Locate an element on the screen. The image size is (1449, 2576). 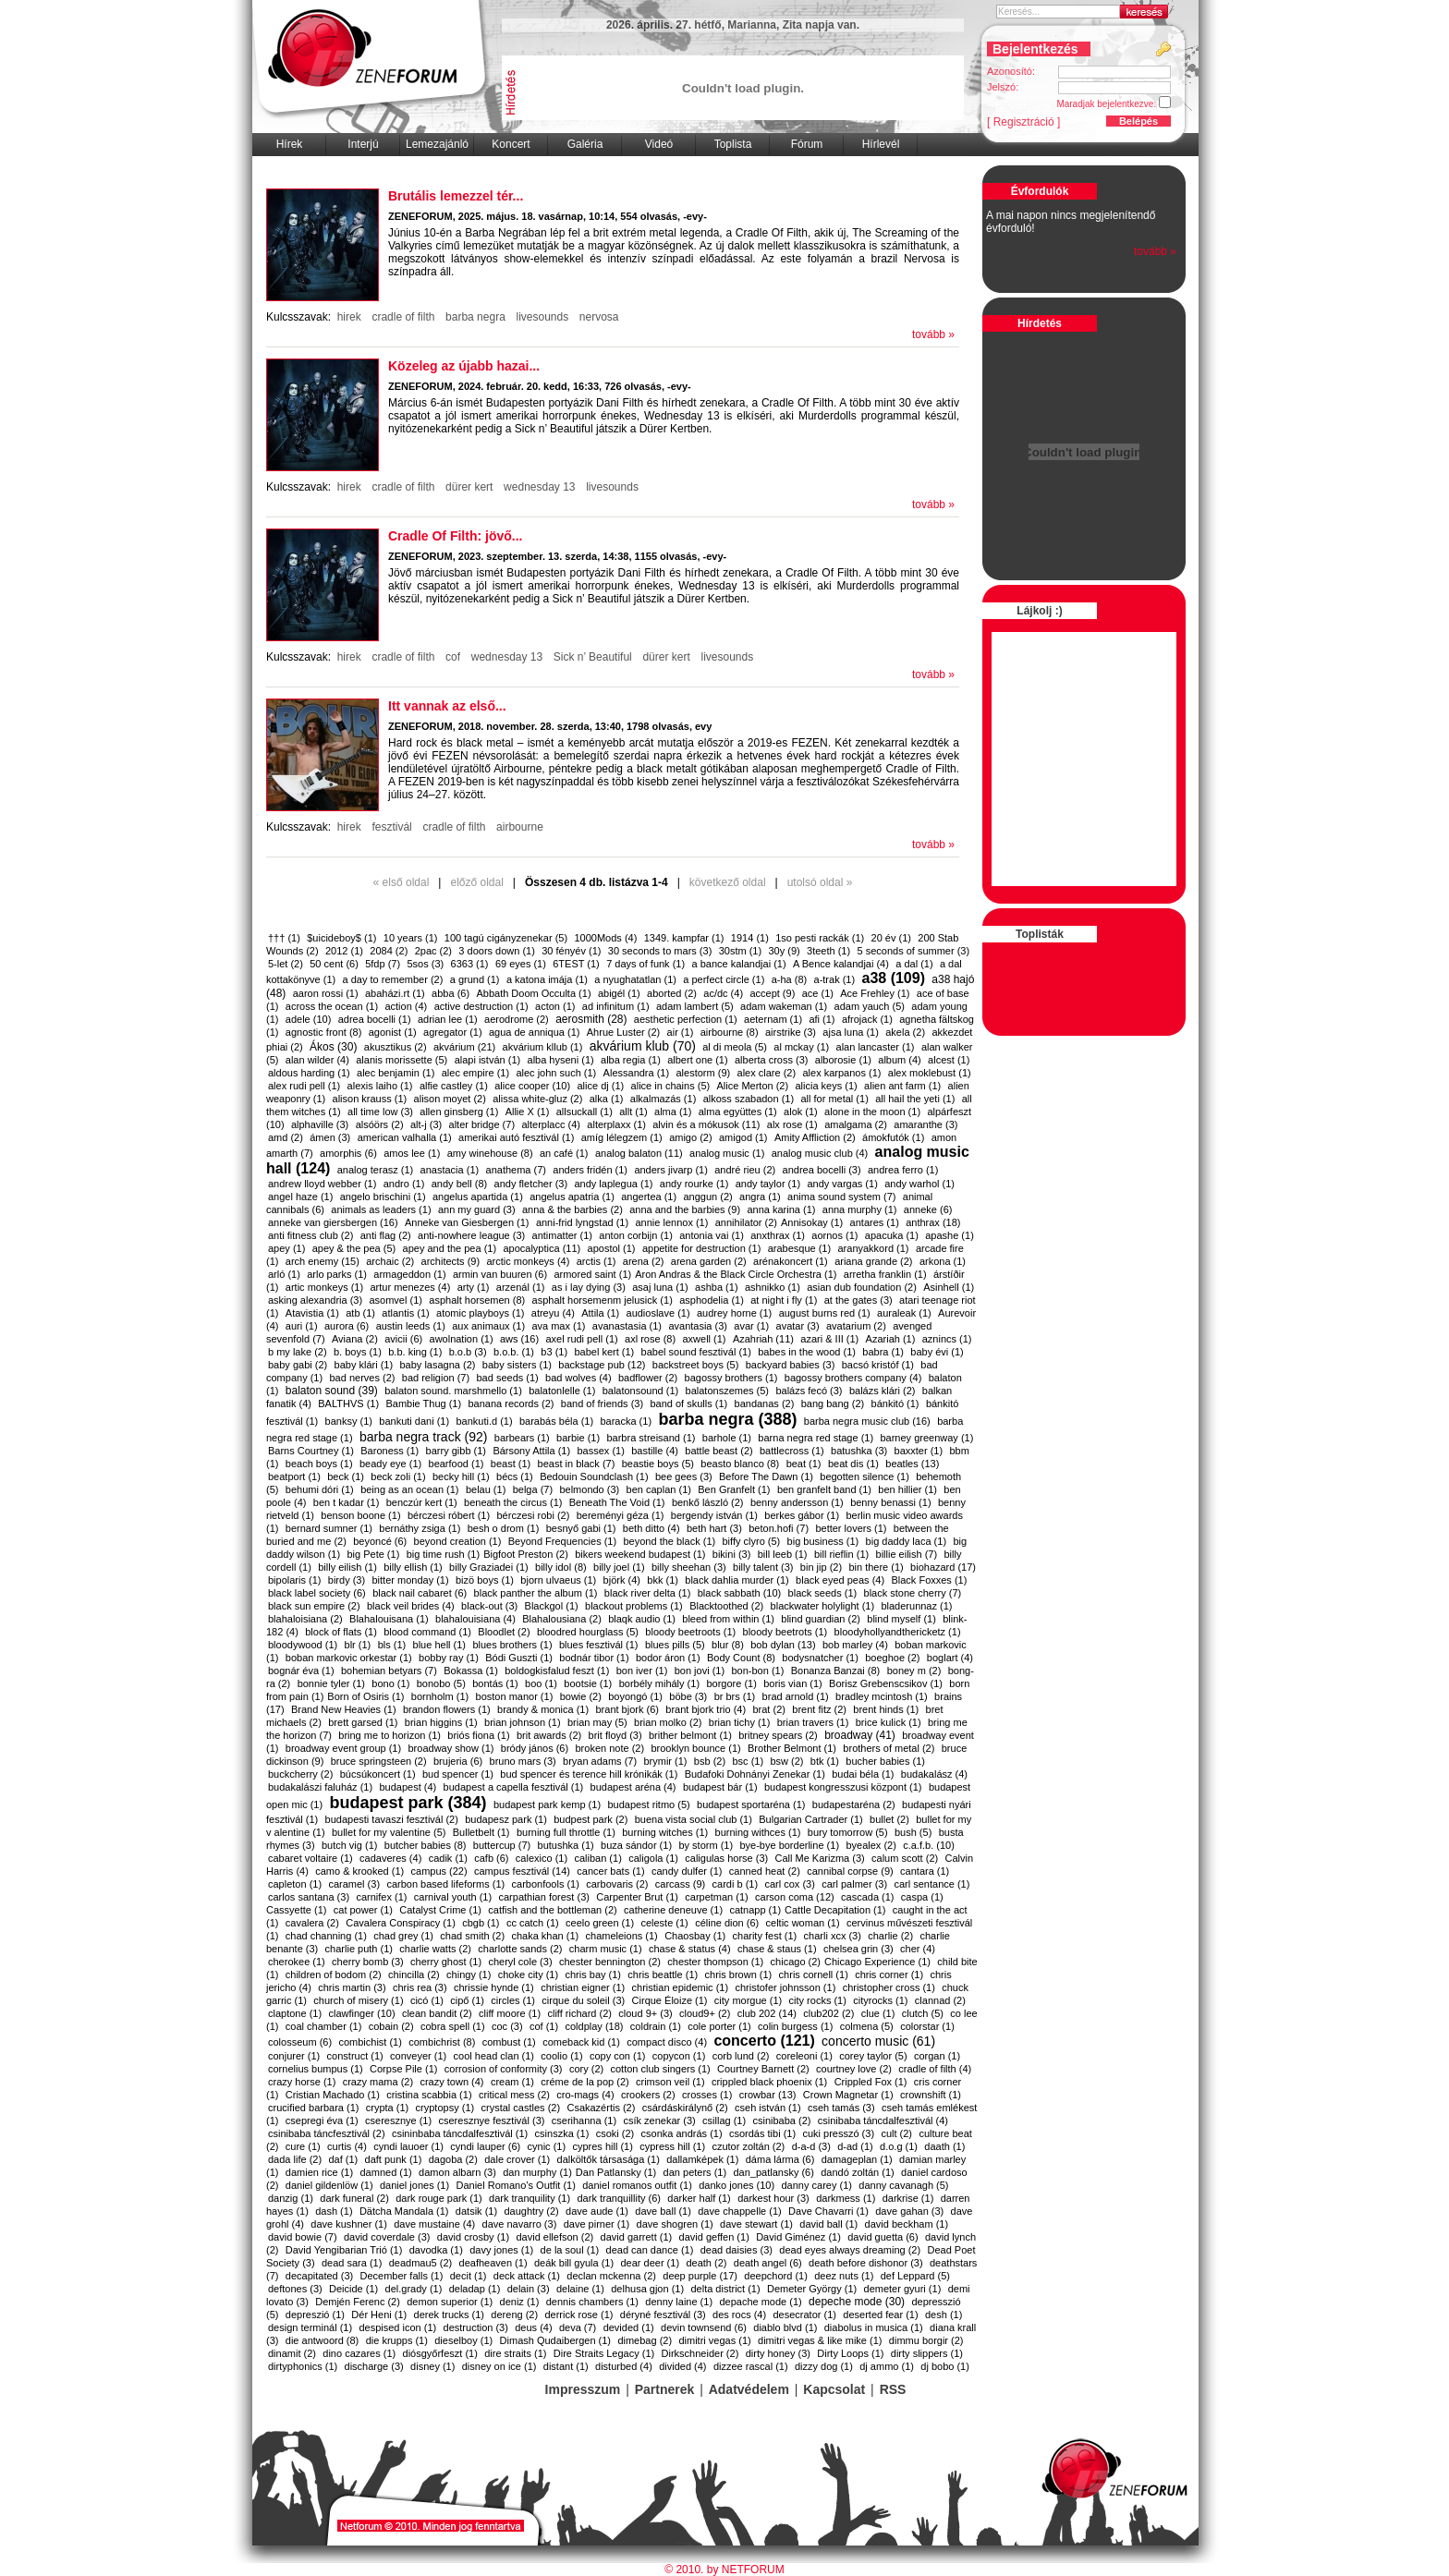
darkrise (1) is located at coordinates (908, 2198).